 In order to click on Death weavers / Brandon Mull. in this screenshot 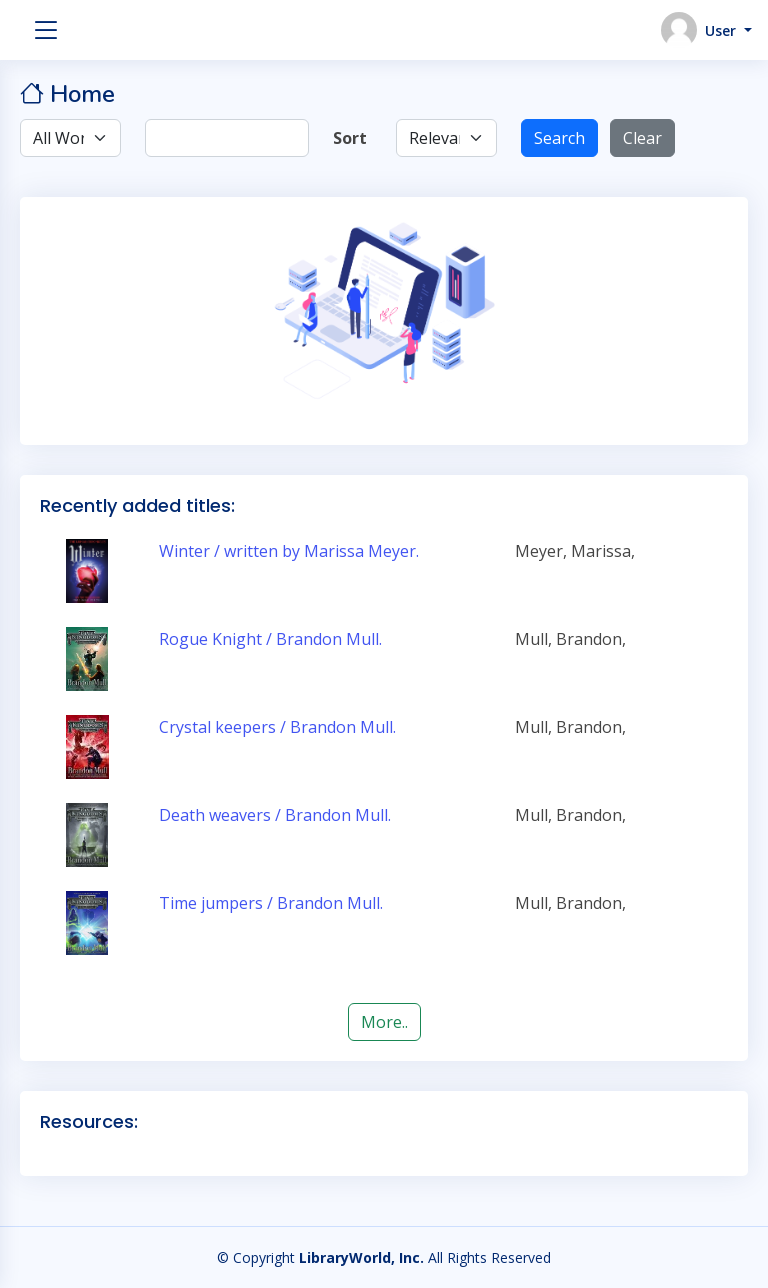, I will do `click(275, 815)`.